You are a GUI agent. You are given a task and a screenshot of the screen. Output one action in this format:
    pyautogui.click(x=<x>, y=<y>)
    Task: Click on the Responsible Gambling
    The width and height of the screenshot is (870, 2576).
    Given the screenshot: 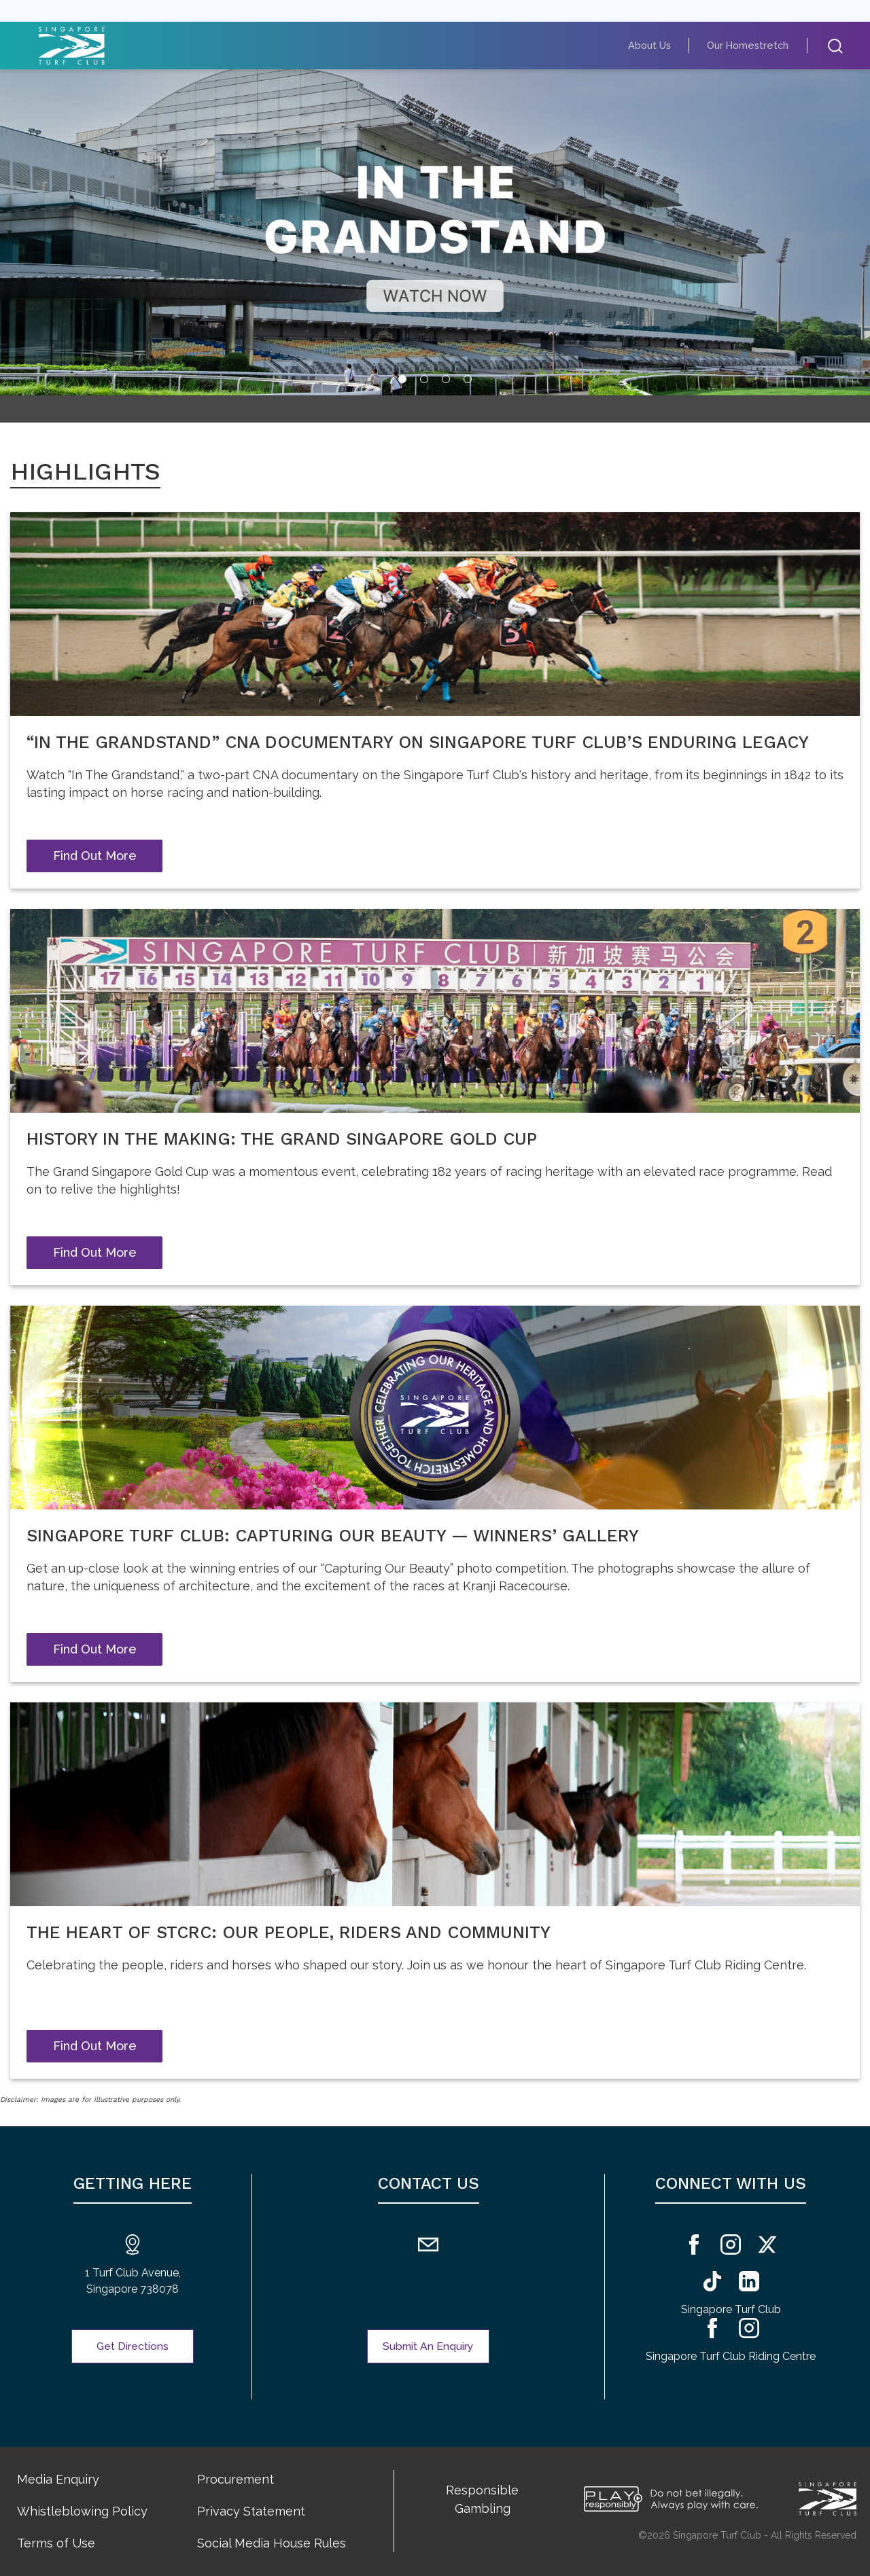 What is the action you would take?
    pyautogui.click(x=482, y=2499)
    